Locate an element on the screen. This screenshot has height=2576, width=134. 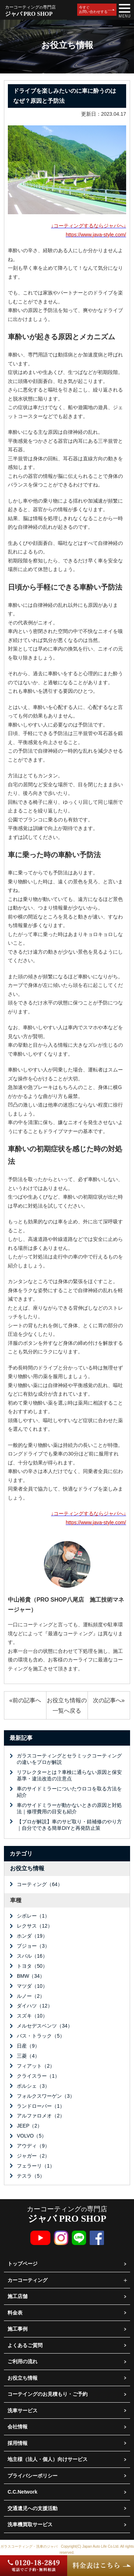
ランドローバー（1） is located at coordinates (41, 2106).